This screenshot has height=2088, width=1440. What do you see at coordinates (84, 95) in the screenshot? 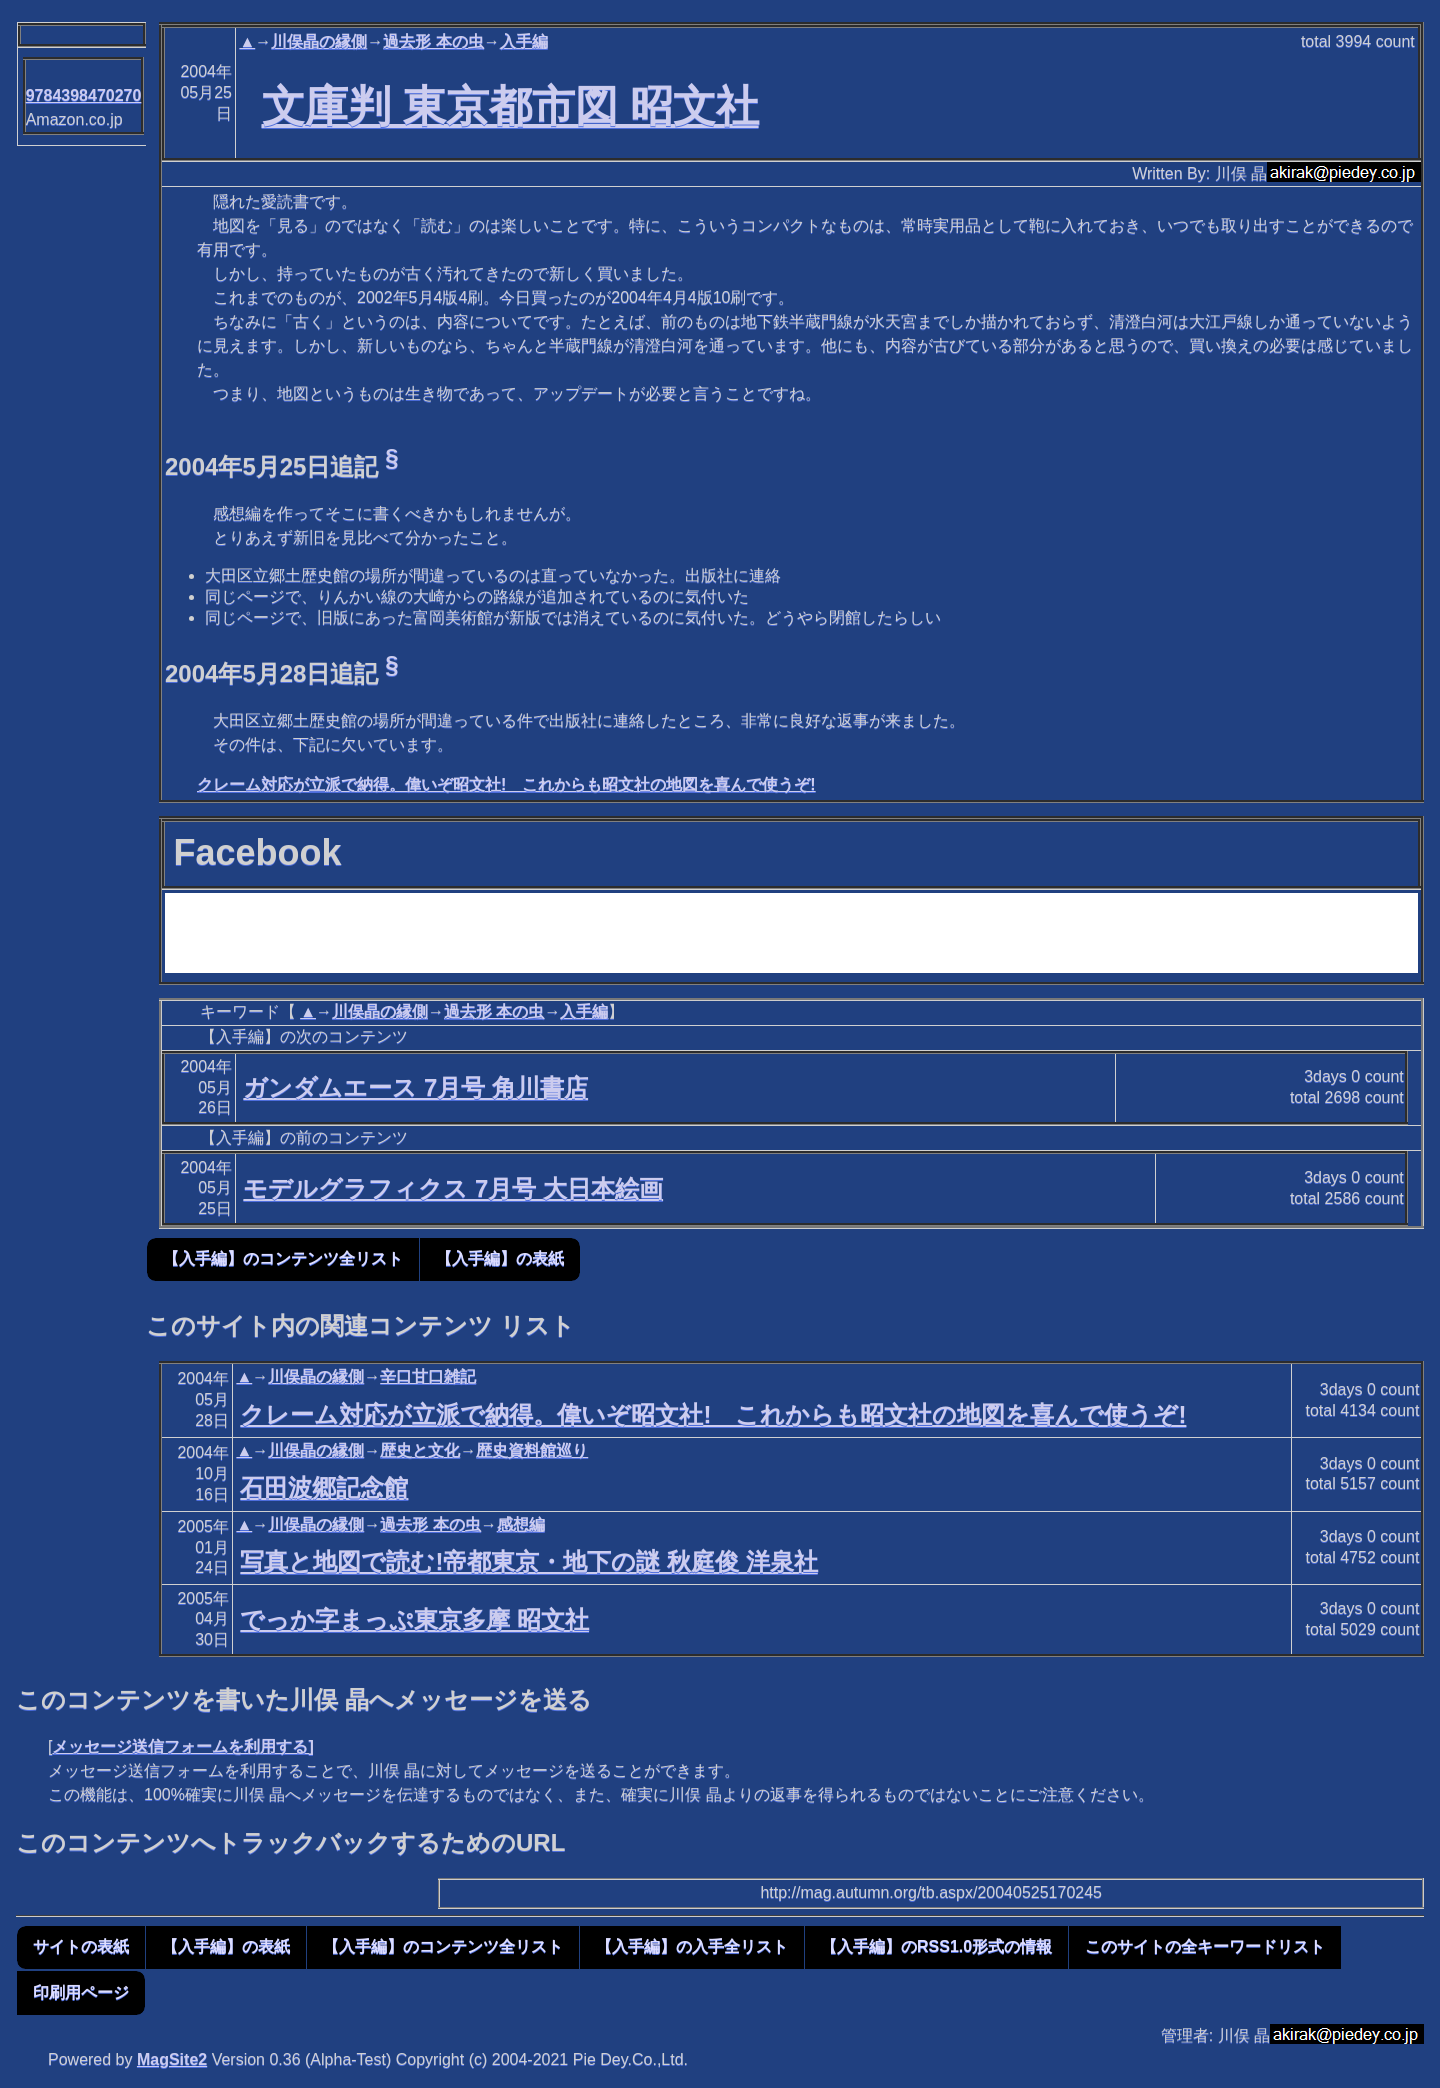
I see `9784398470270` at bounding box center [84, 95].